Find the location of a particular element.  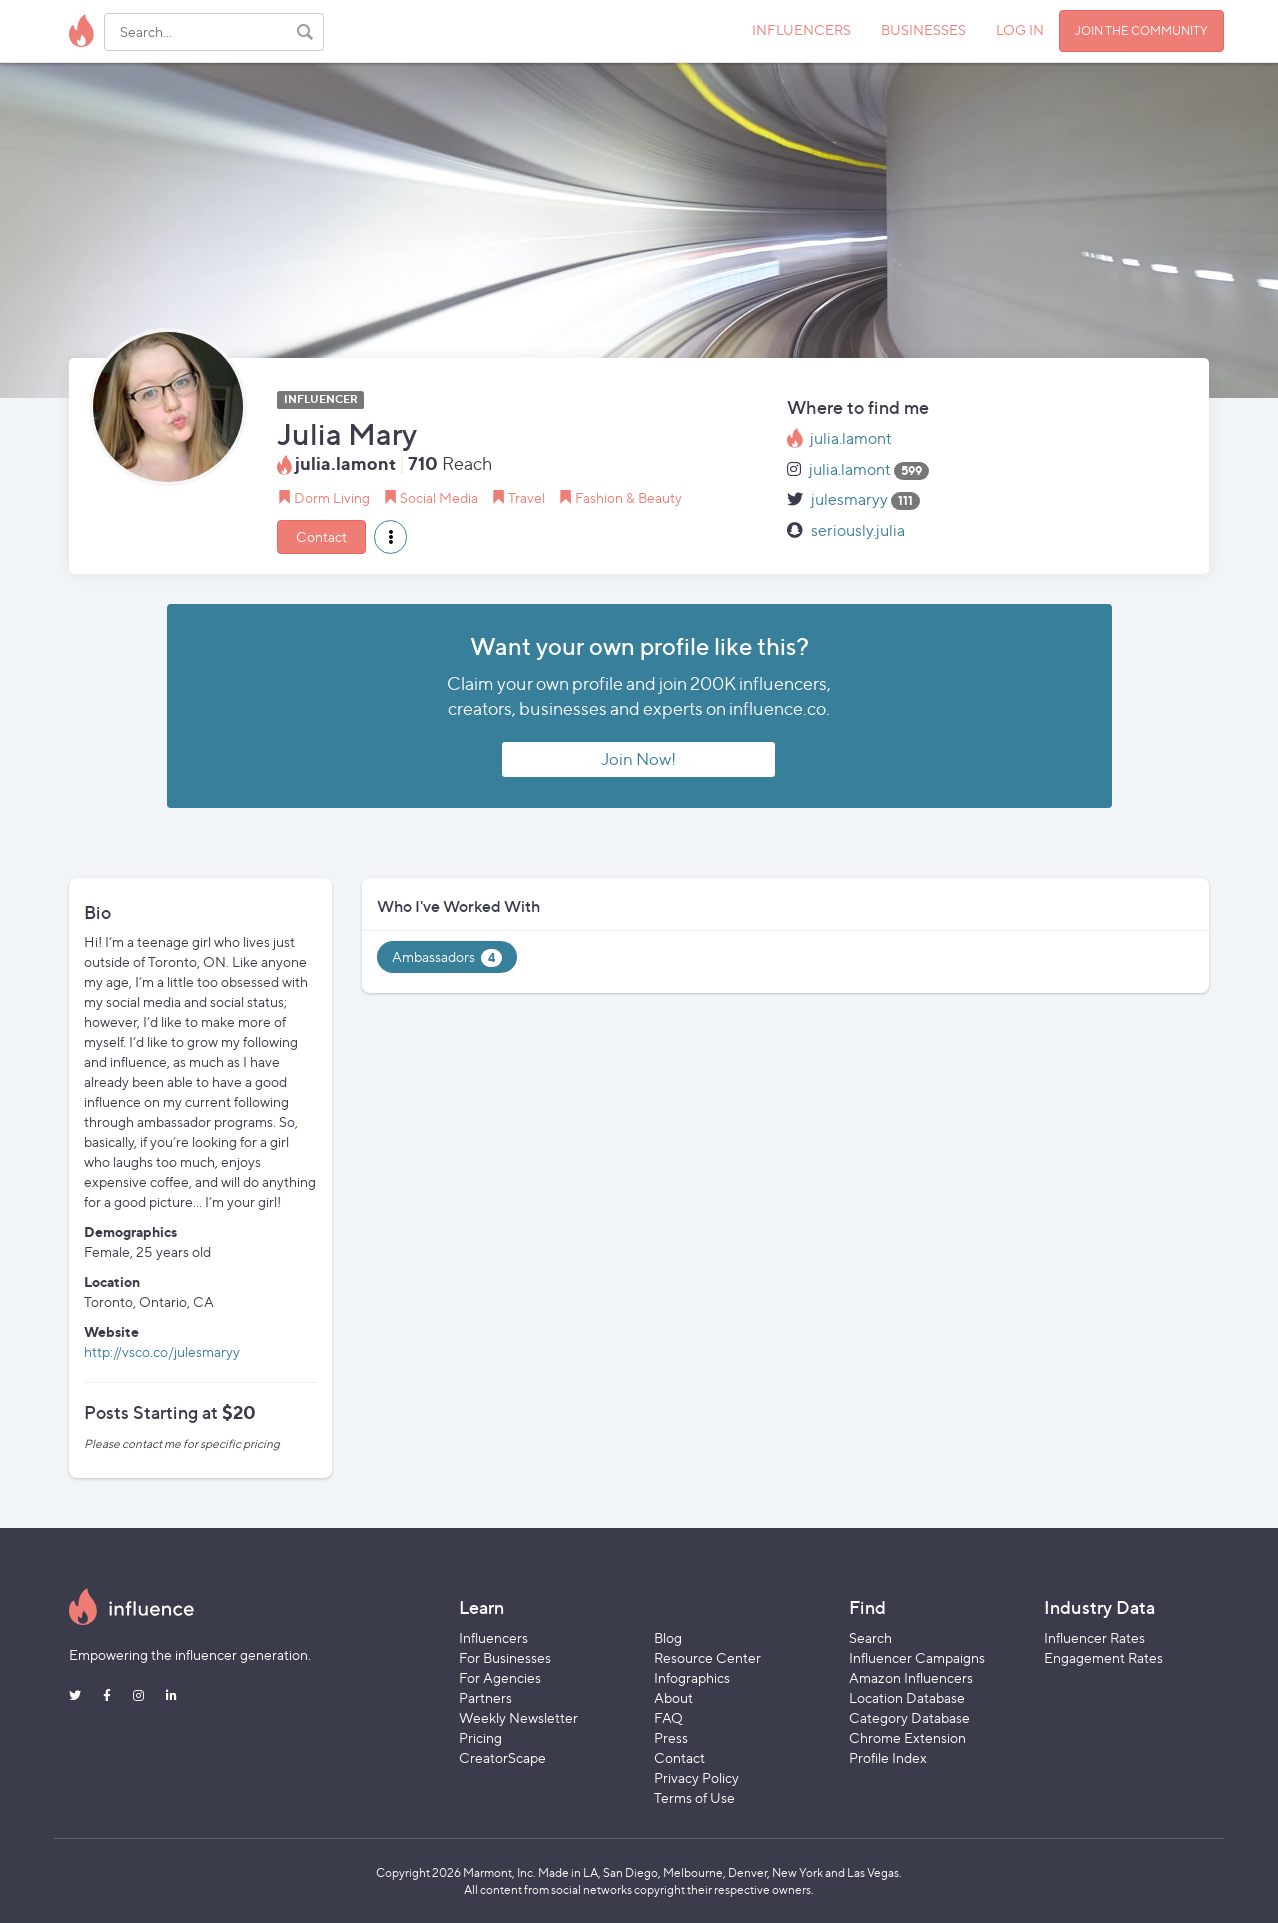

Amazon Influencers is located at coordinates (911, 1677).